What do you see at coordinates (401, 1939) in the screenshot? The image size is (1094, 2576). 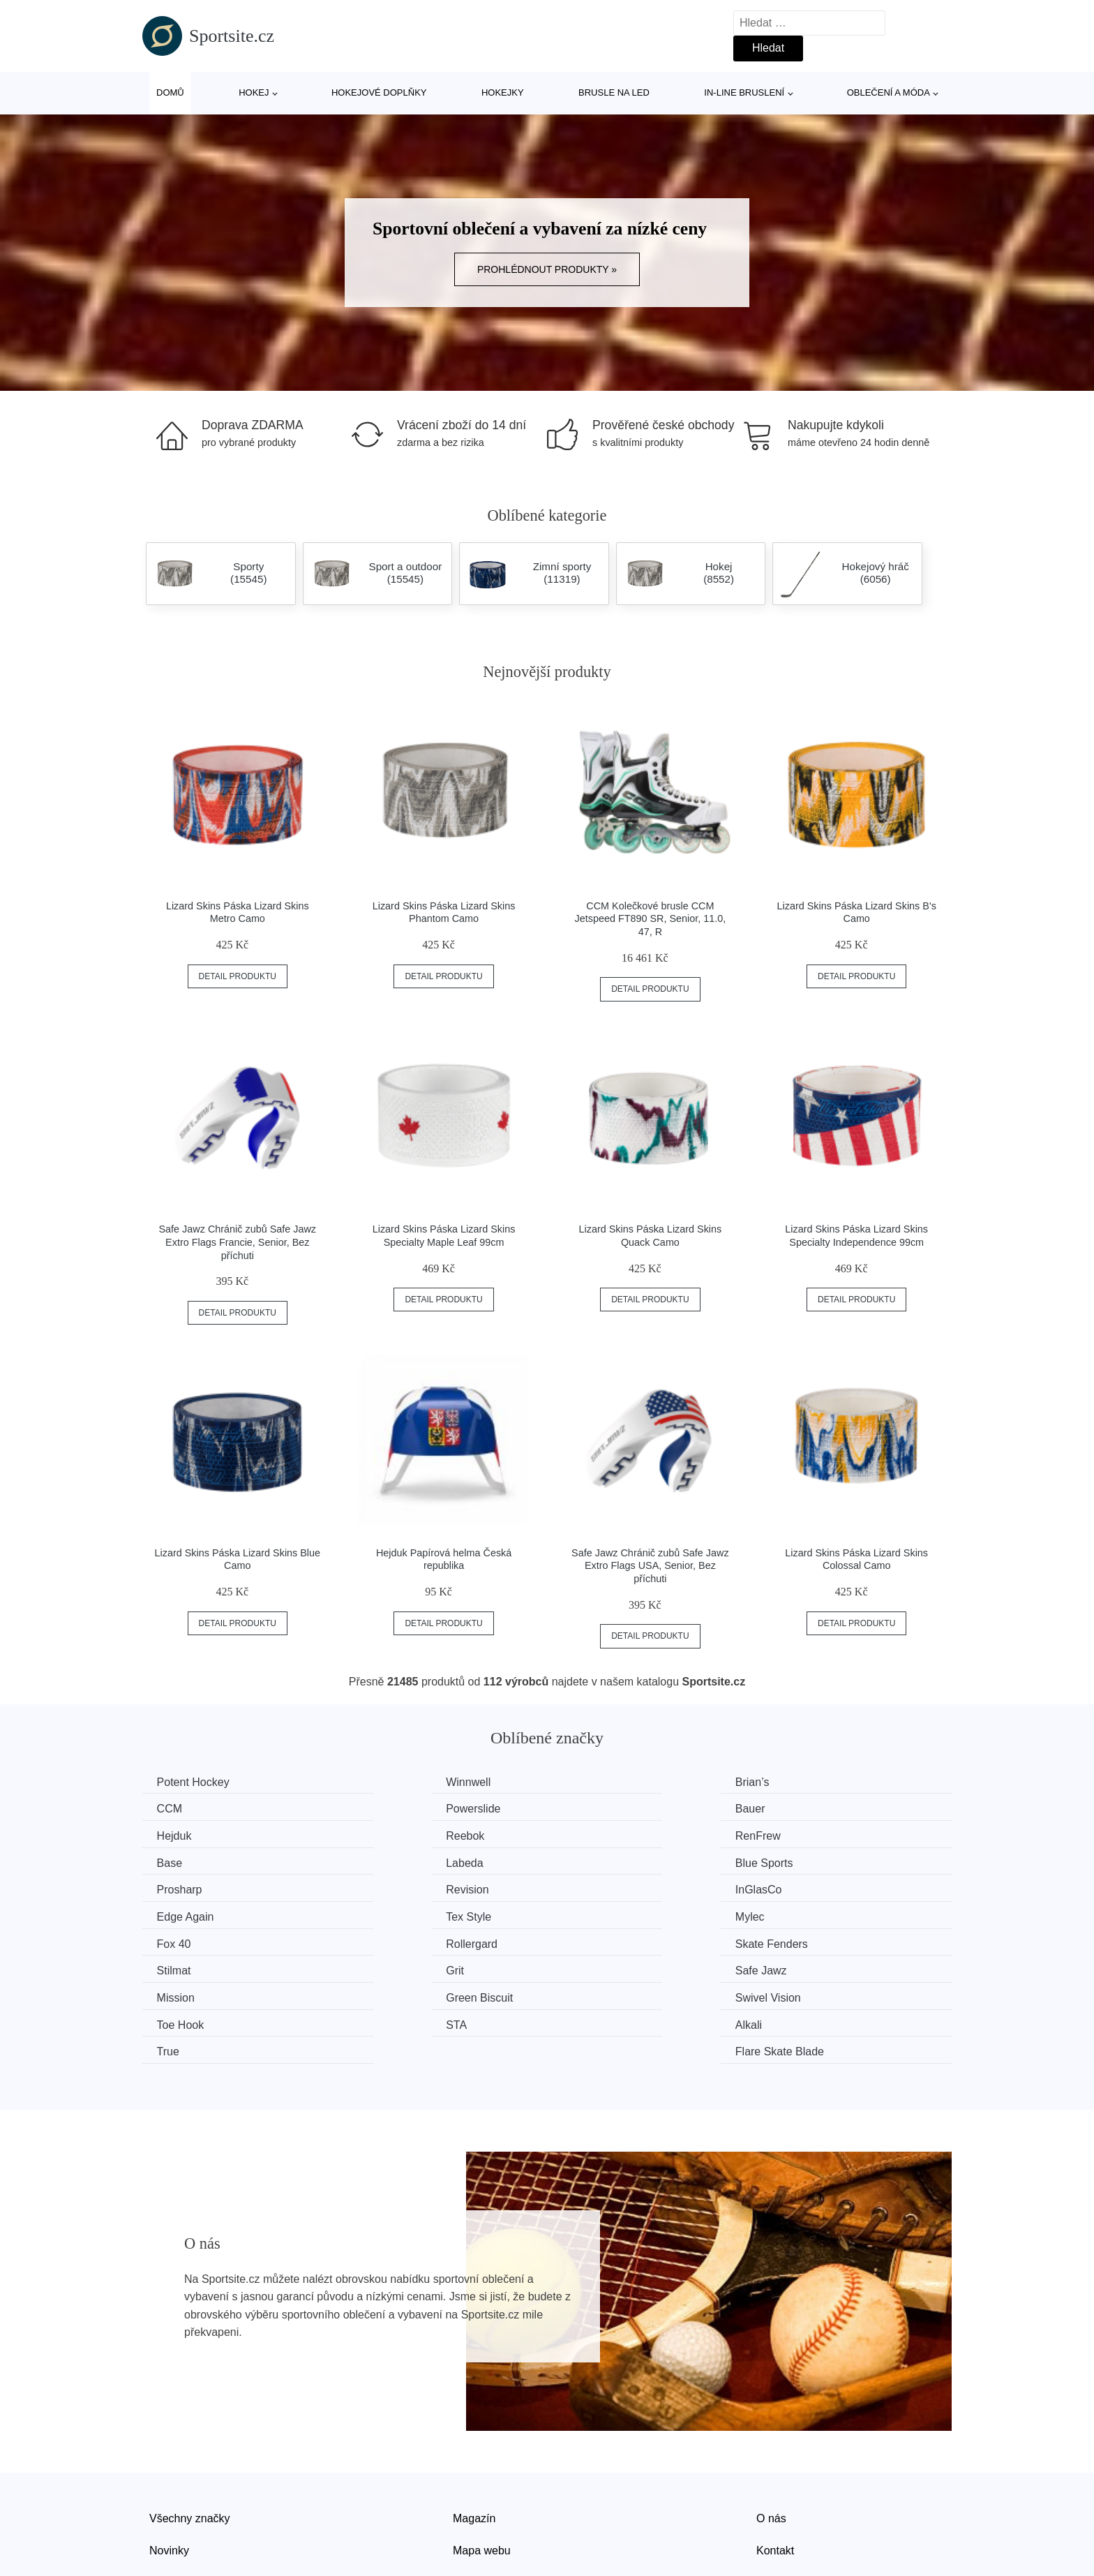 I see `Green Biscuit` at bounding box center [401, 1939].